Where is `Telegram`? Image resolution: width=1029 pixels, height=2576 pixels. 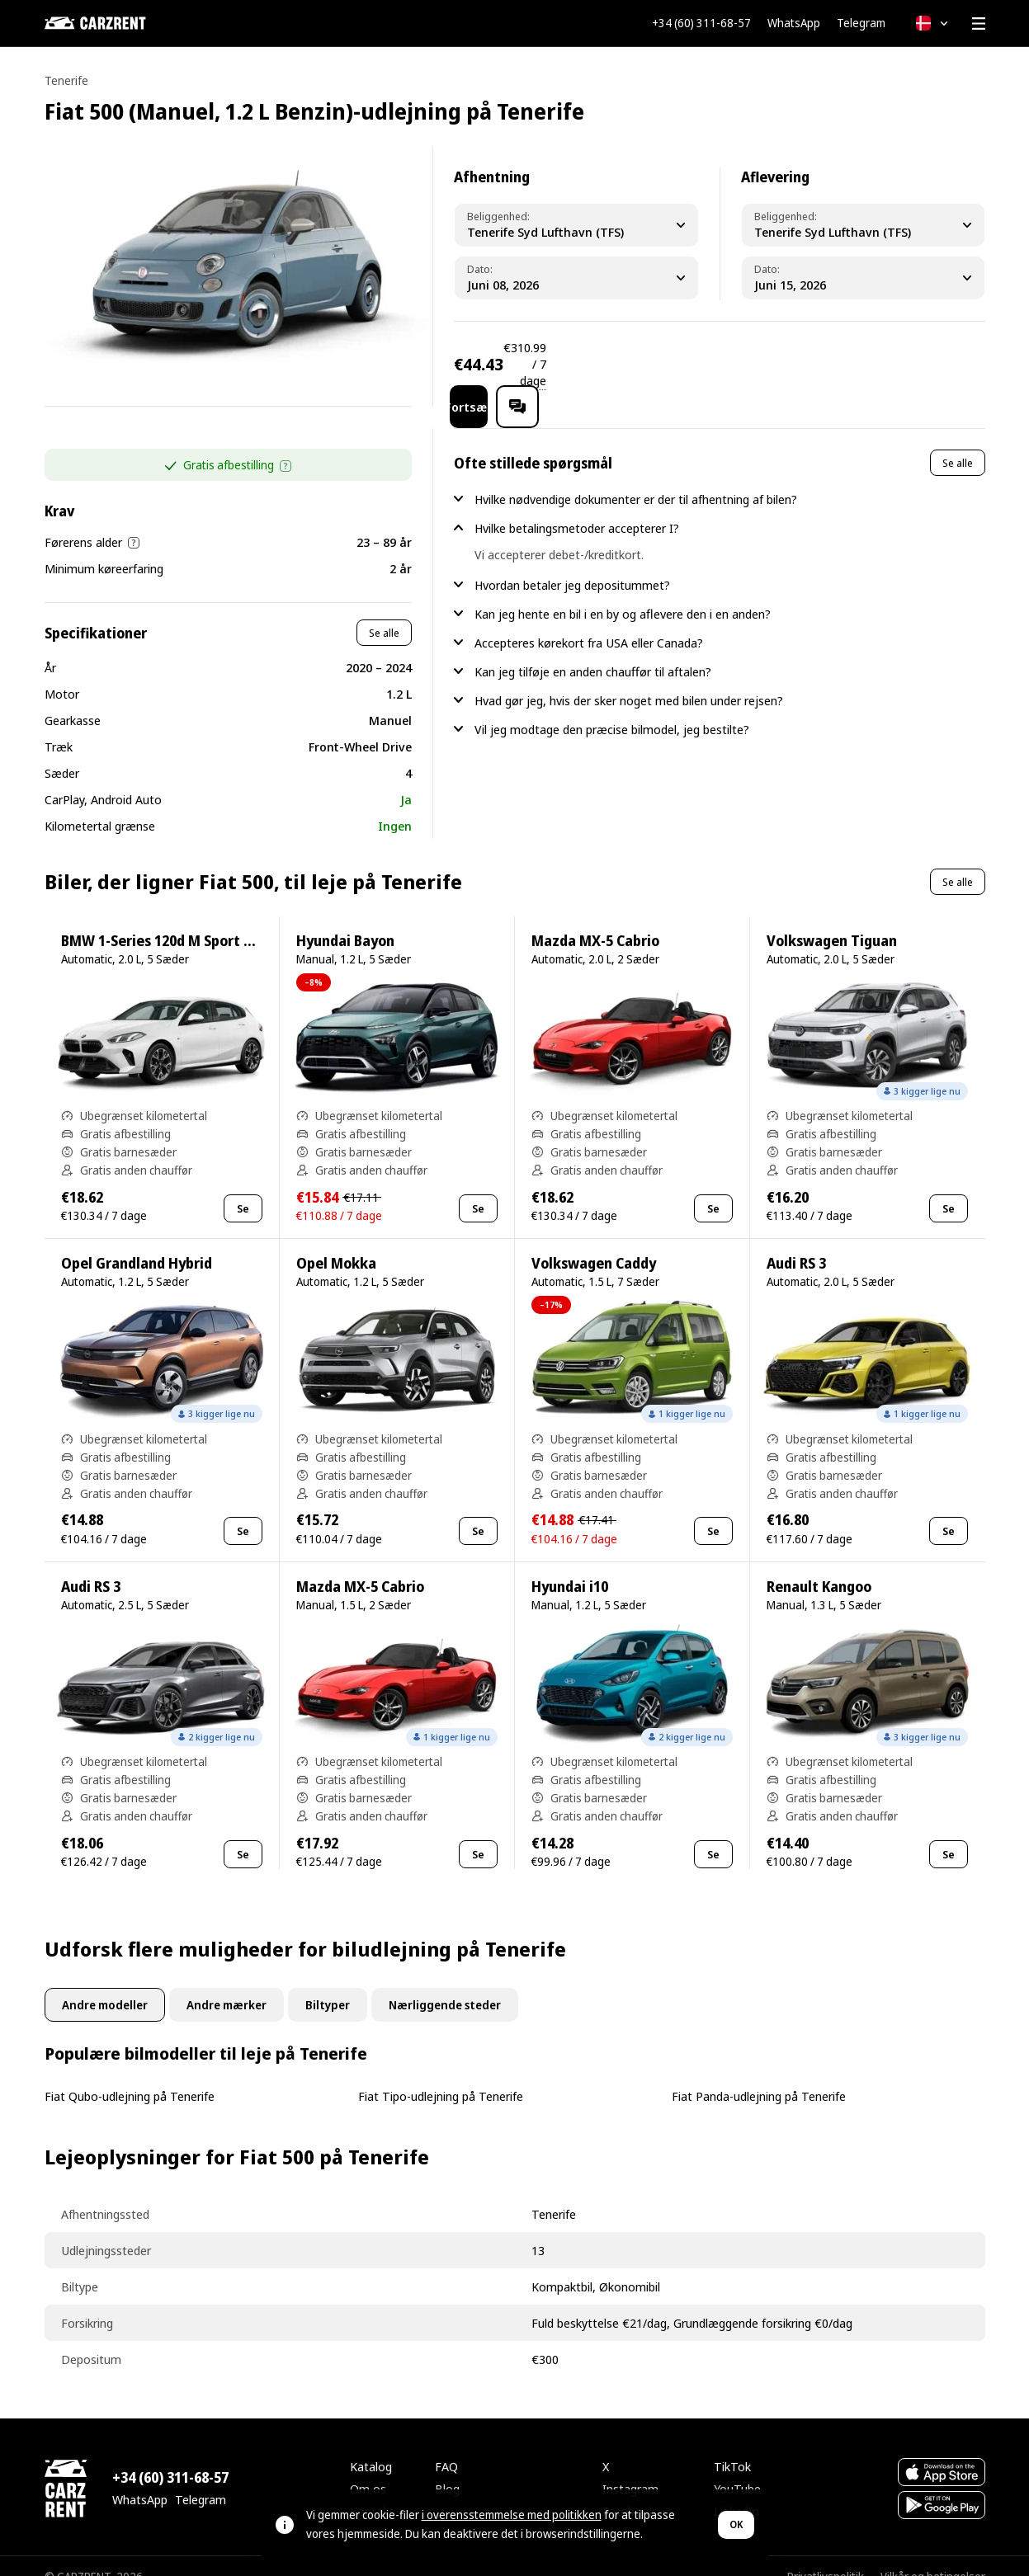 Telegram is located at coordinates (861, 23).